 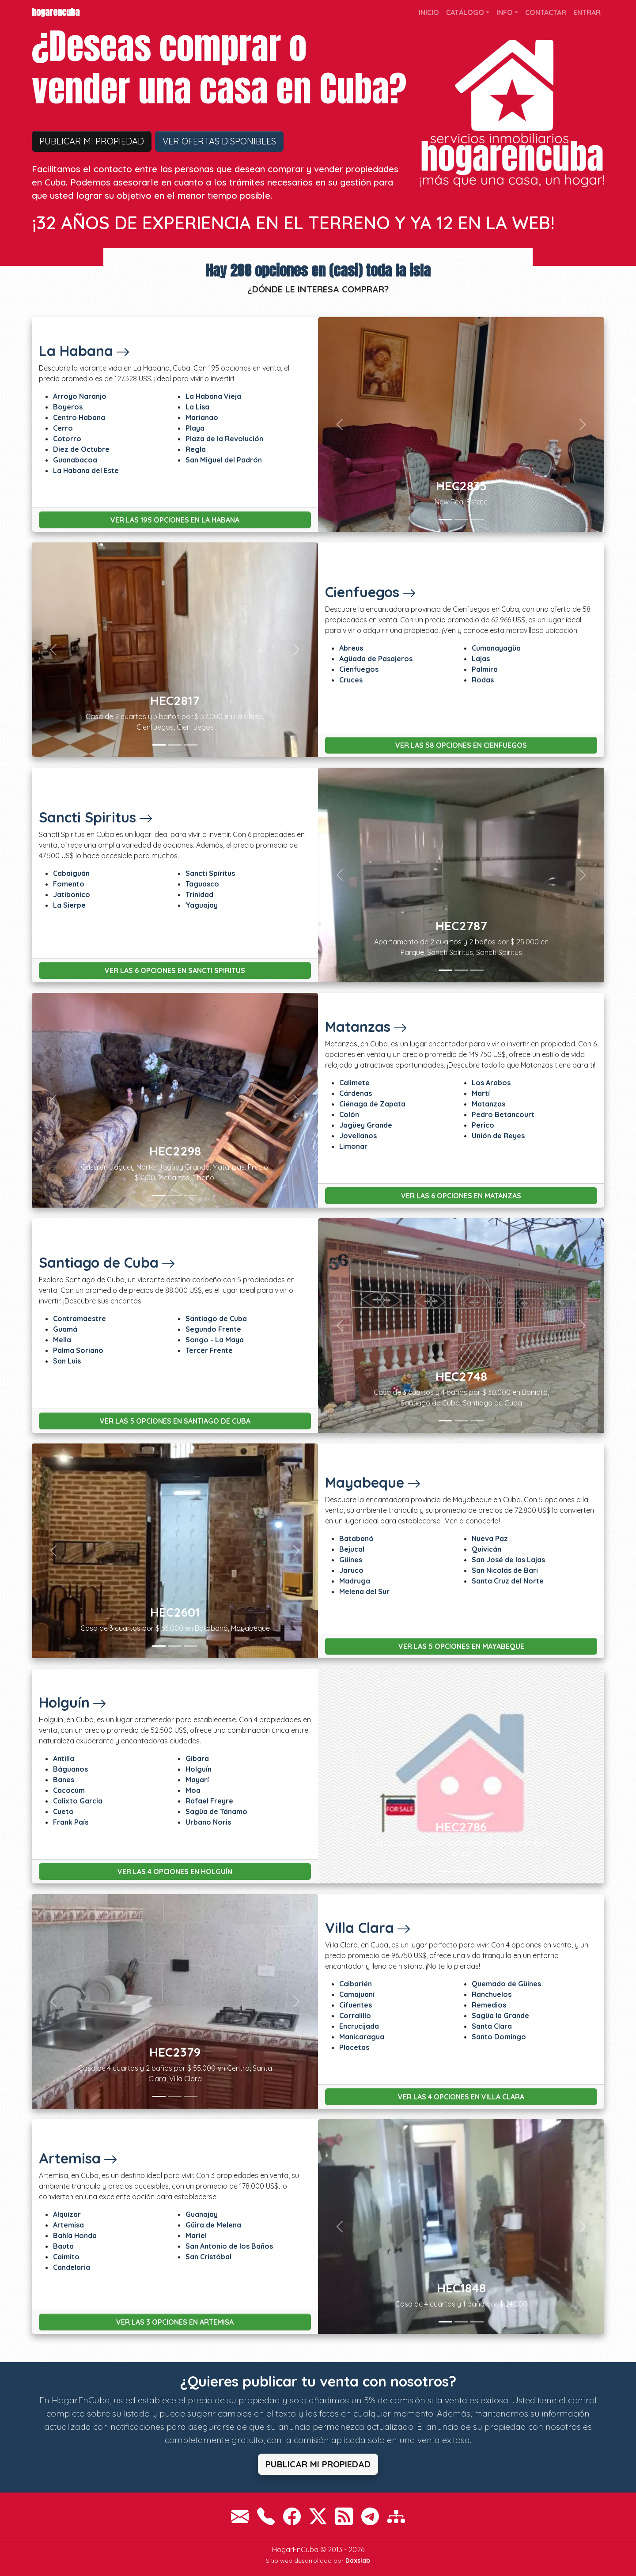 What do you see at coordinates (68, 406) in the screenshot?
I see `Boyeros` at bounding box center [68, 406].